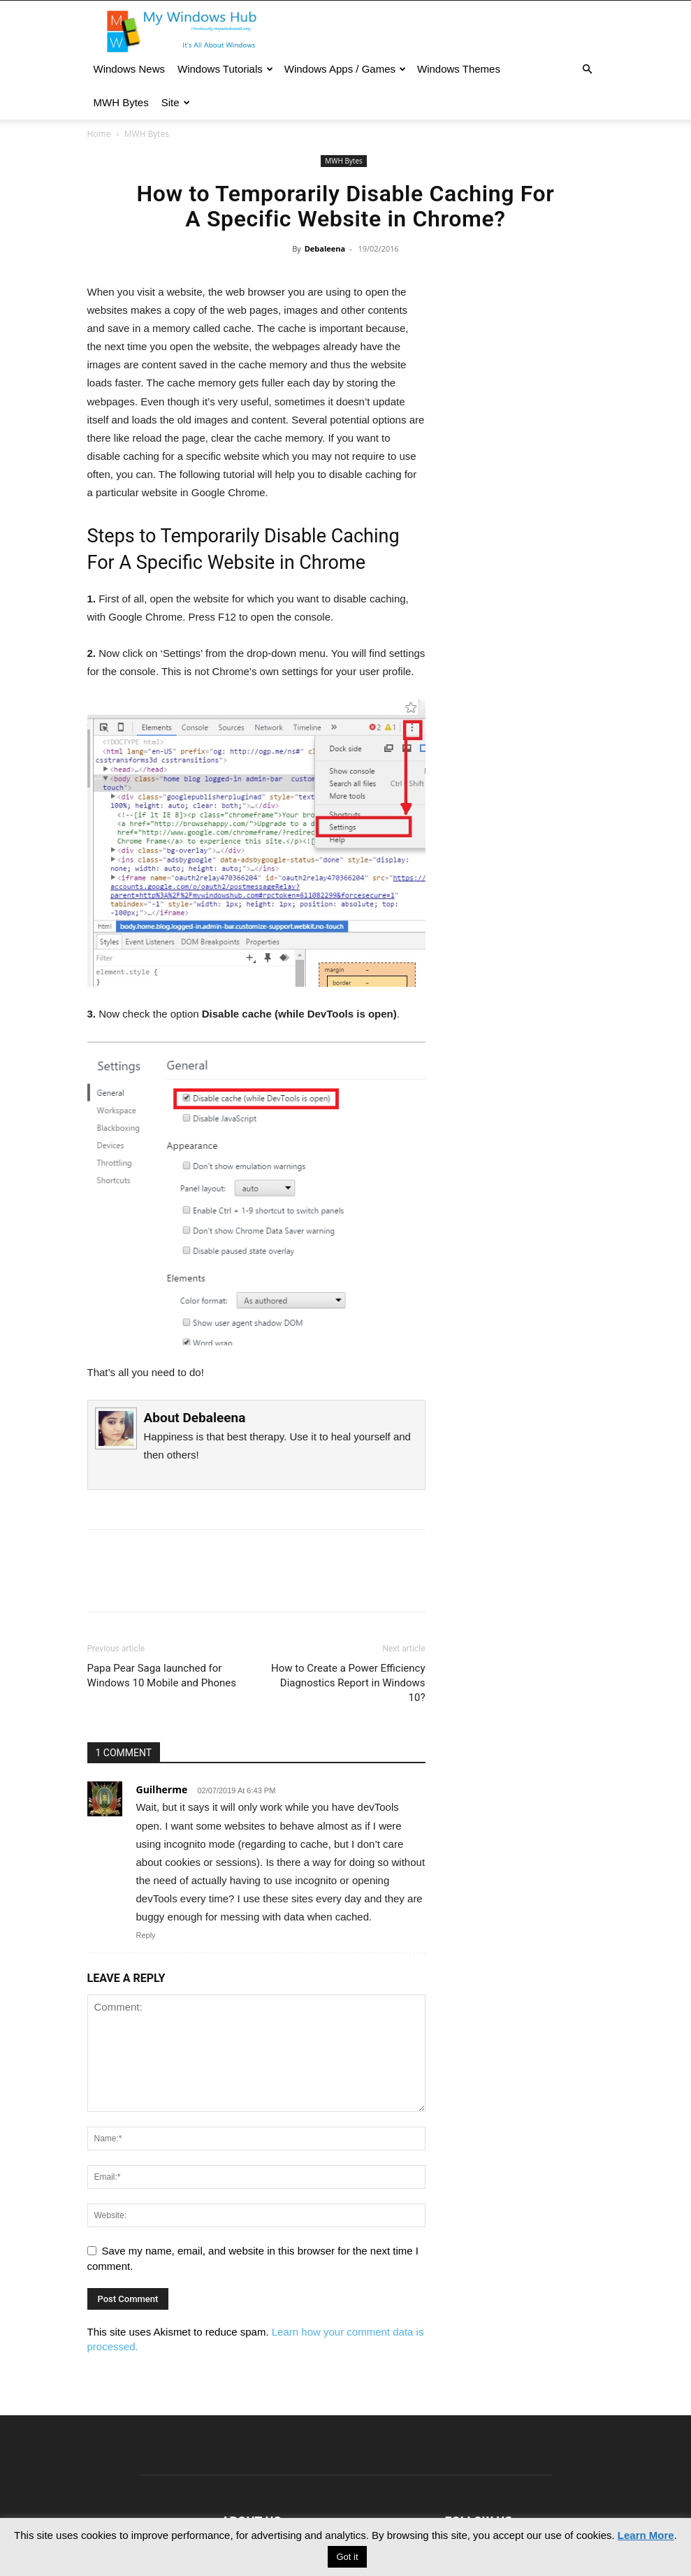 The height and width of the screenshot is (2576, 691). What do you see at coordinates (162, 1675) in the screenshot?
I see `Papa Pear Saga launched for Windows 10 Mobile and Phones` at bounding box center [162, 1675].